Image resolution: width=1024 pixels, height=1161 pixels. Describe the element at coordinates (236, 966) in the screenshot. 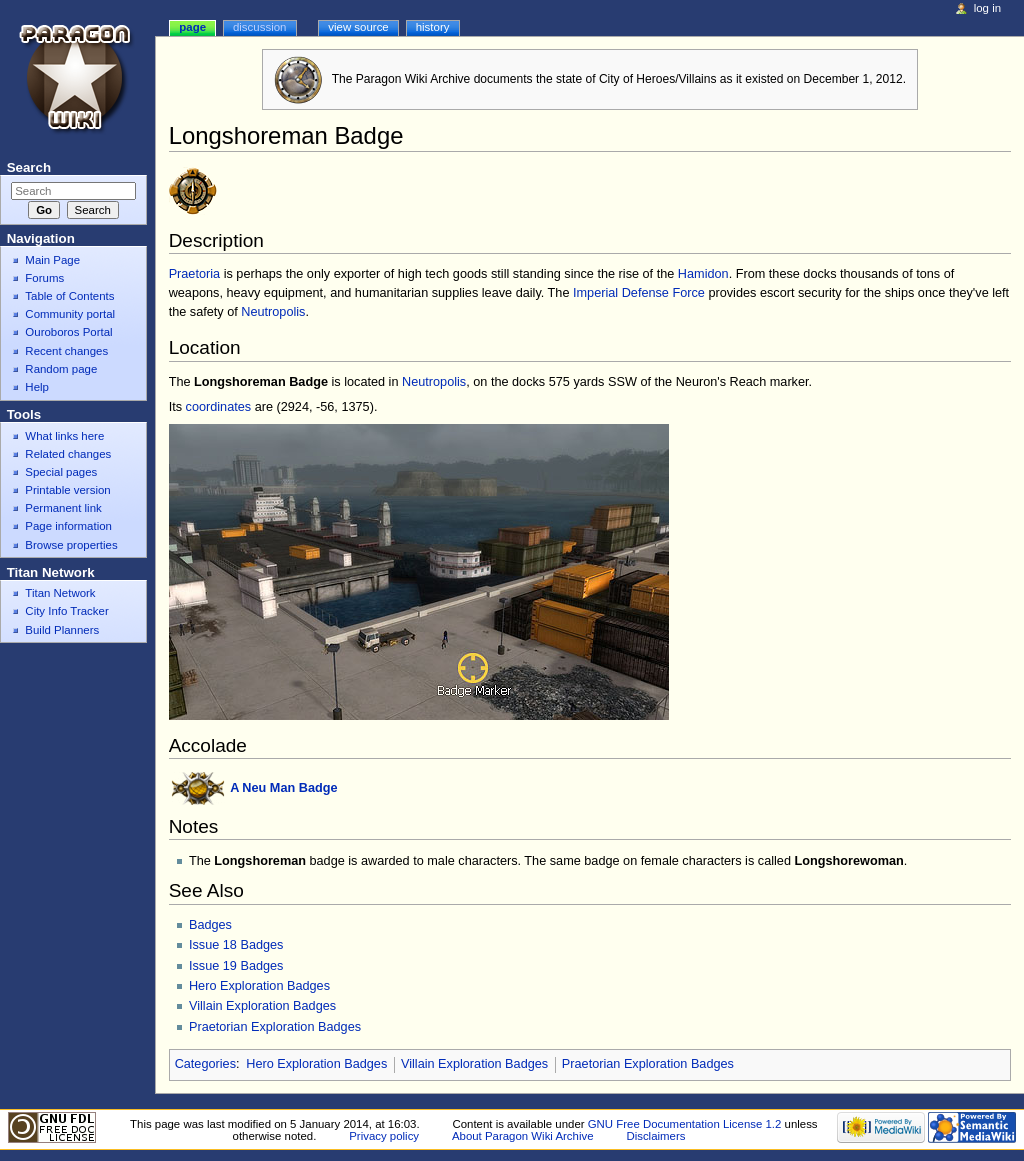

I see `Issue 19 Badges` at that location.